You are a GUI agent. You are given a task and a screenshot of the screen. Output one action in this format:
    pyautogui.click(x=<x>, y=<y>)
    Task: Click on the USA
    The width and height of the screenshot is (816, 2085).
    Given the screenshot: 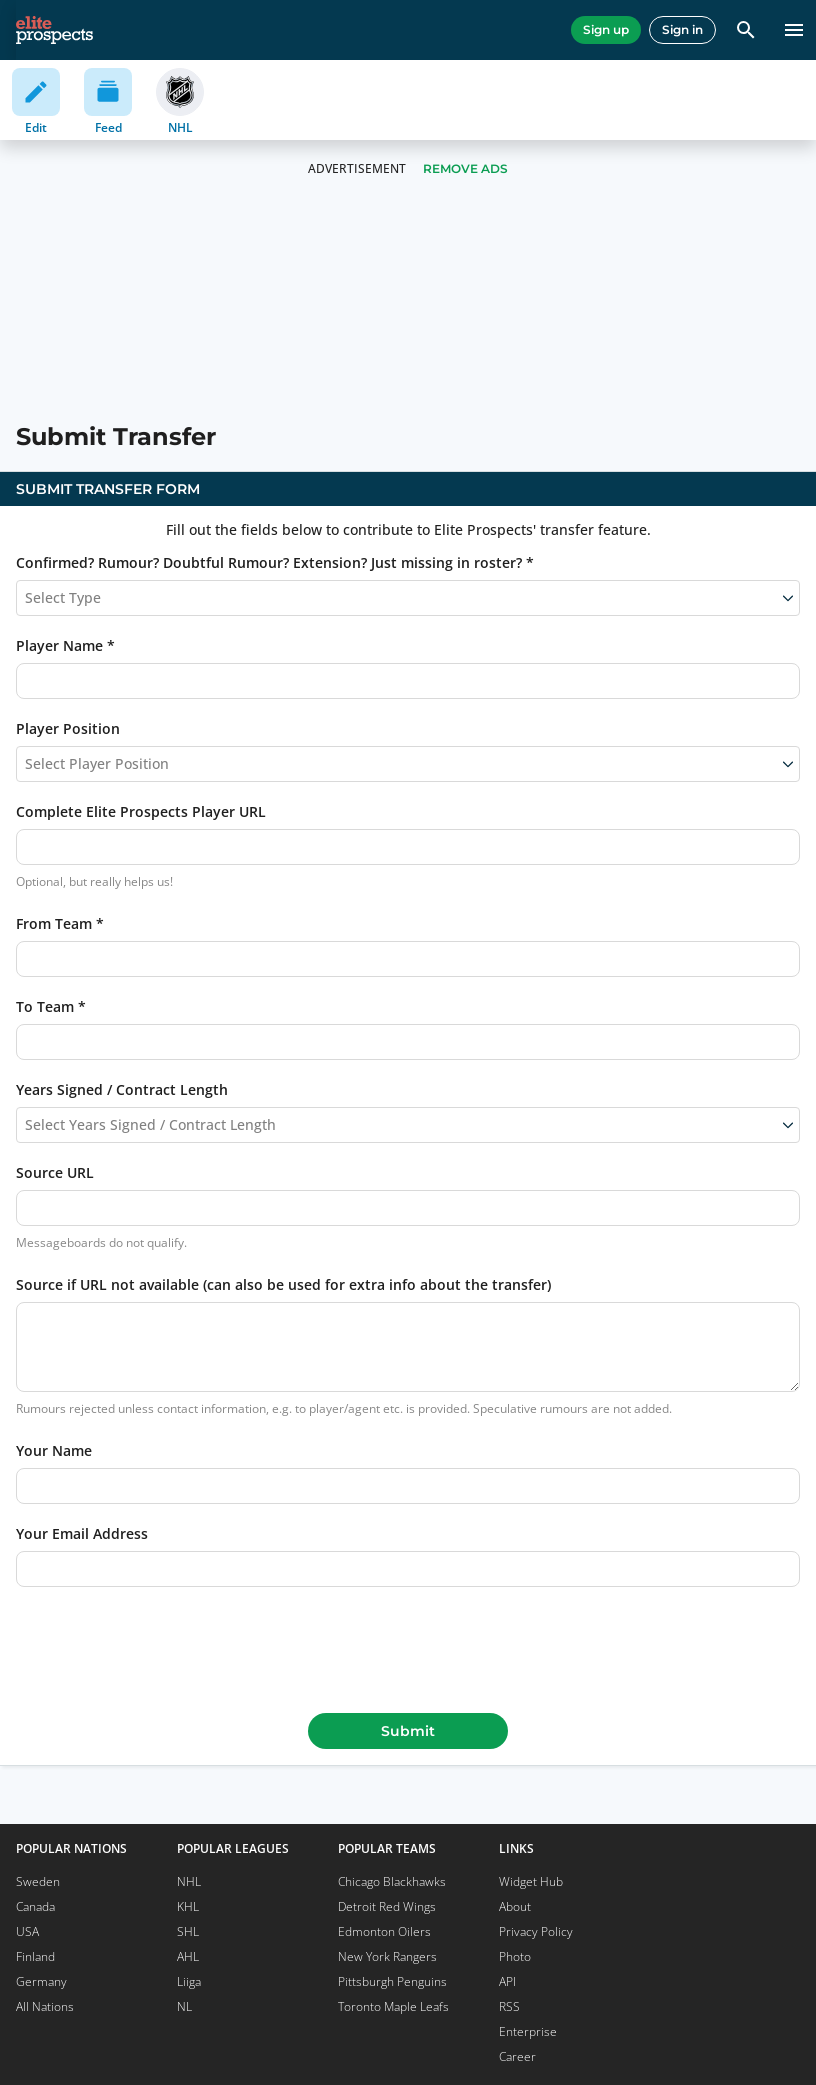 What is the action you would take?
    pyautogui.click(x=27, y=1931)
    